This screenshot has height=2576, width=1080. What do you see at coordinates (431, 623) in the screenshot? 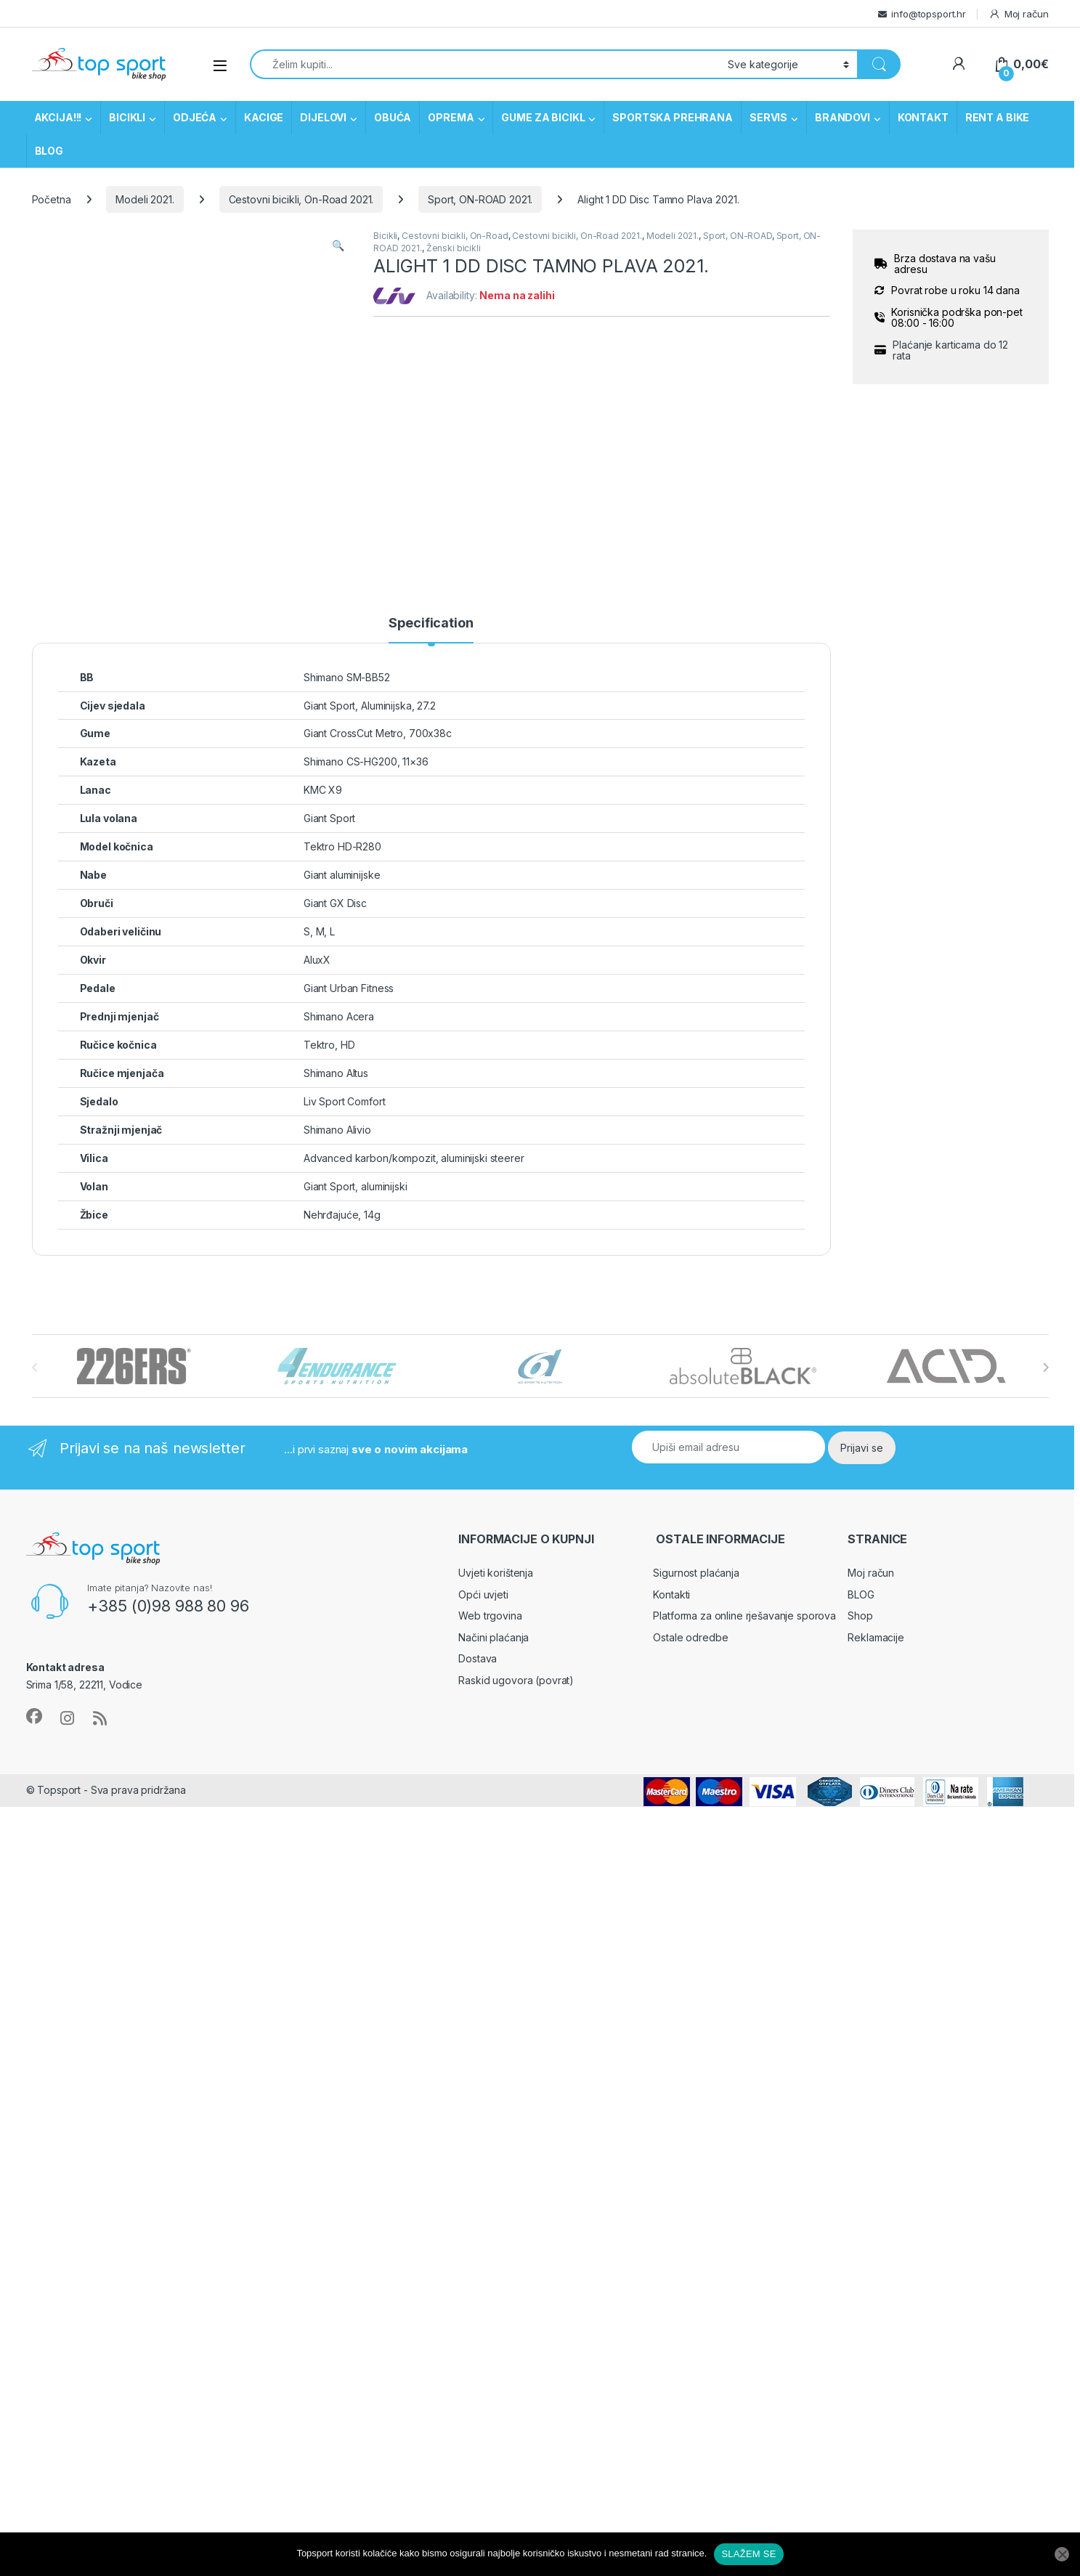
I see `Specification [tab]` at bounding box center [431, 623].